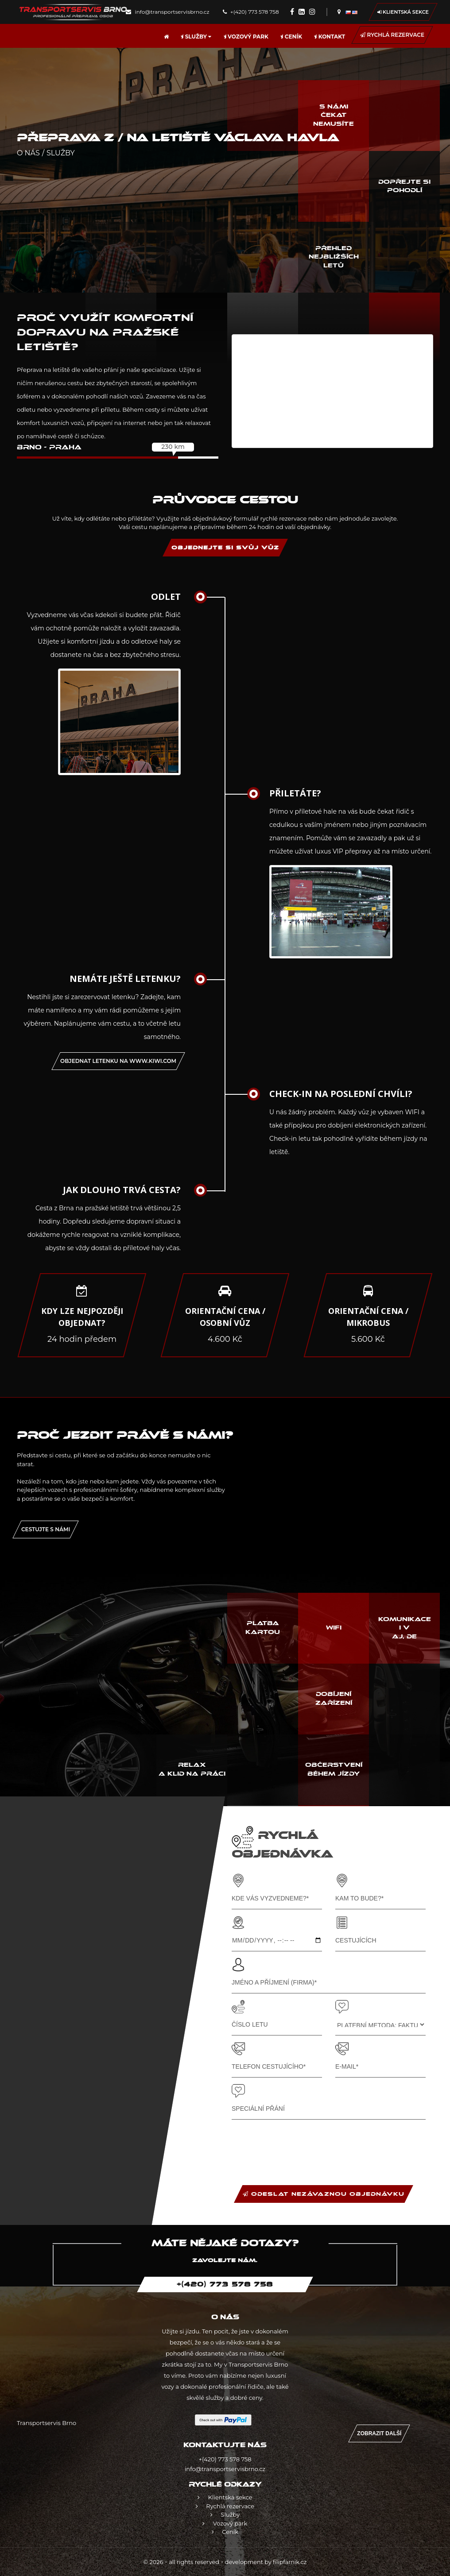  I want to click on Transportservis Brno, so click(46, 2422).